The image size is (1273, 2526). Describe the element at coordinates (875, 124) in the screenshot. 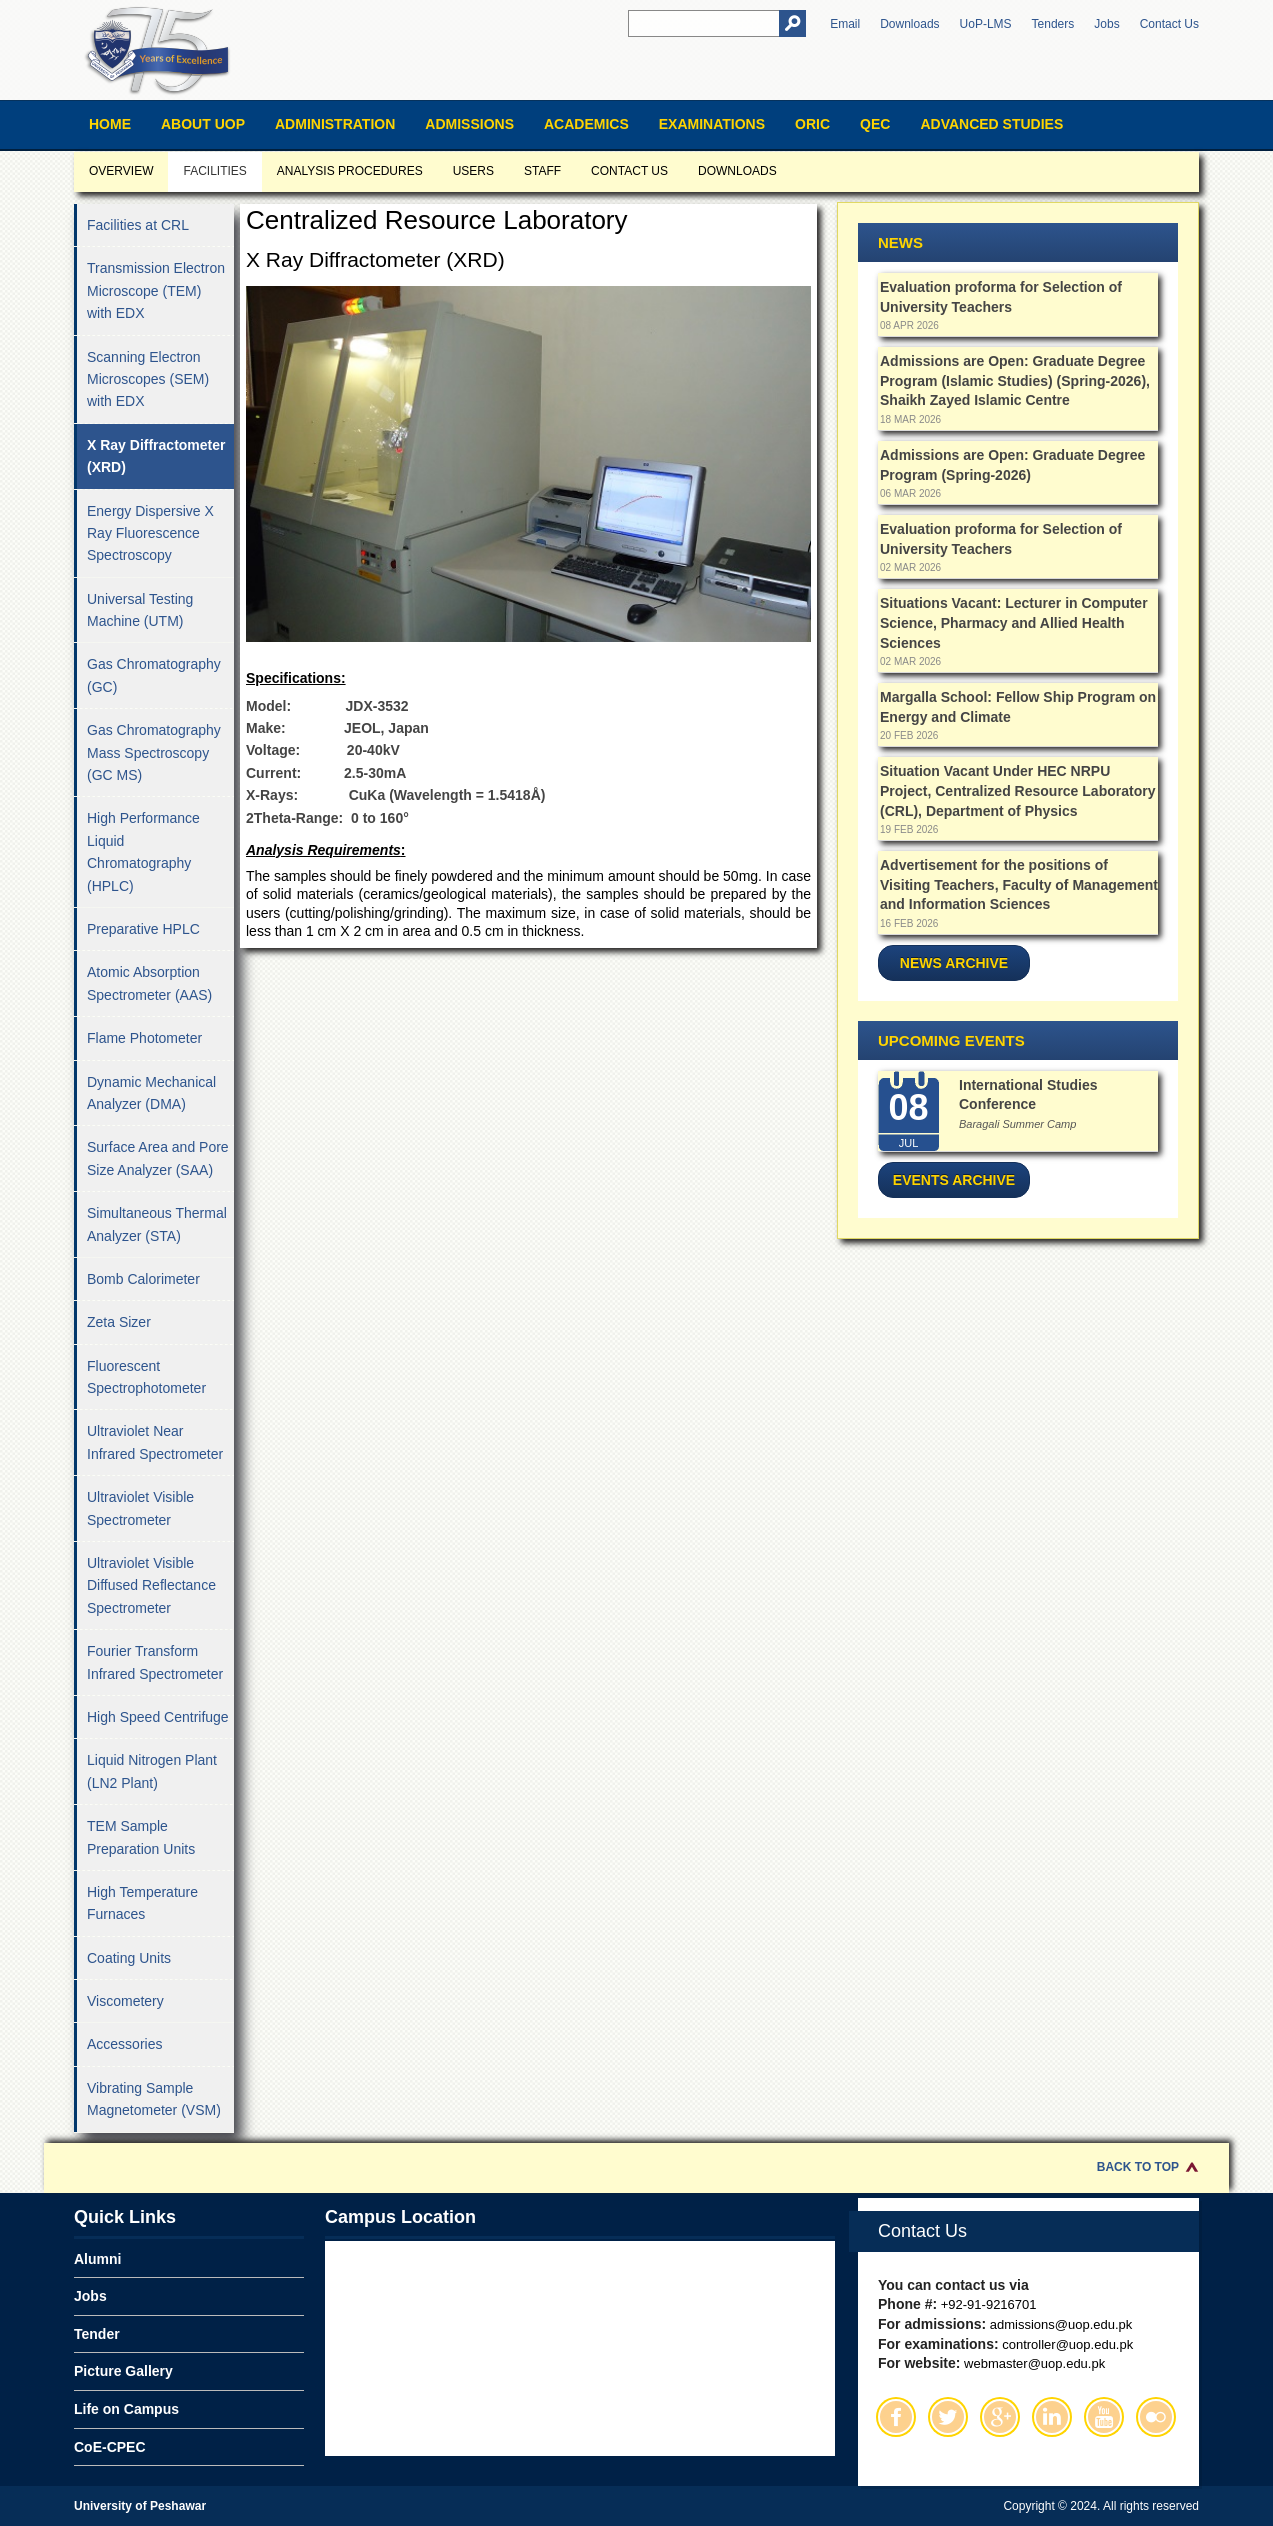

I see `QEC` at that location.